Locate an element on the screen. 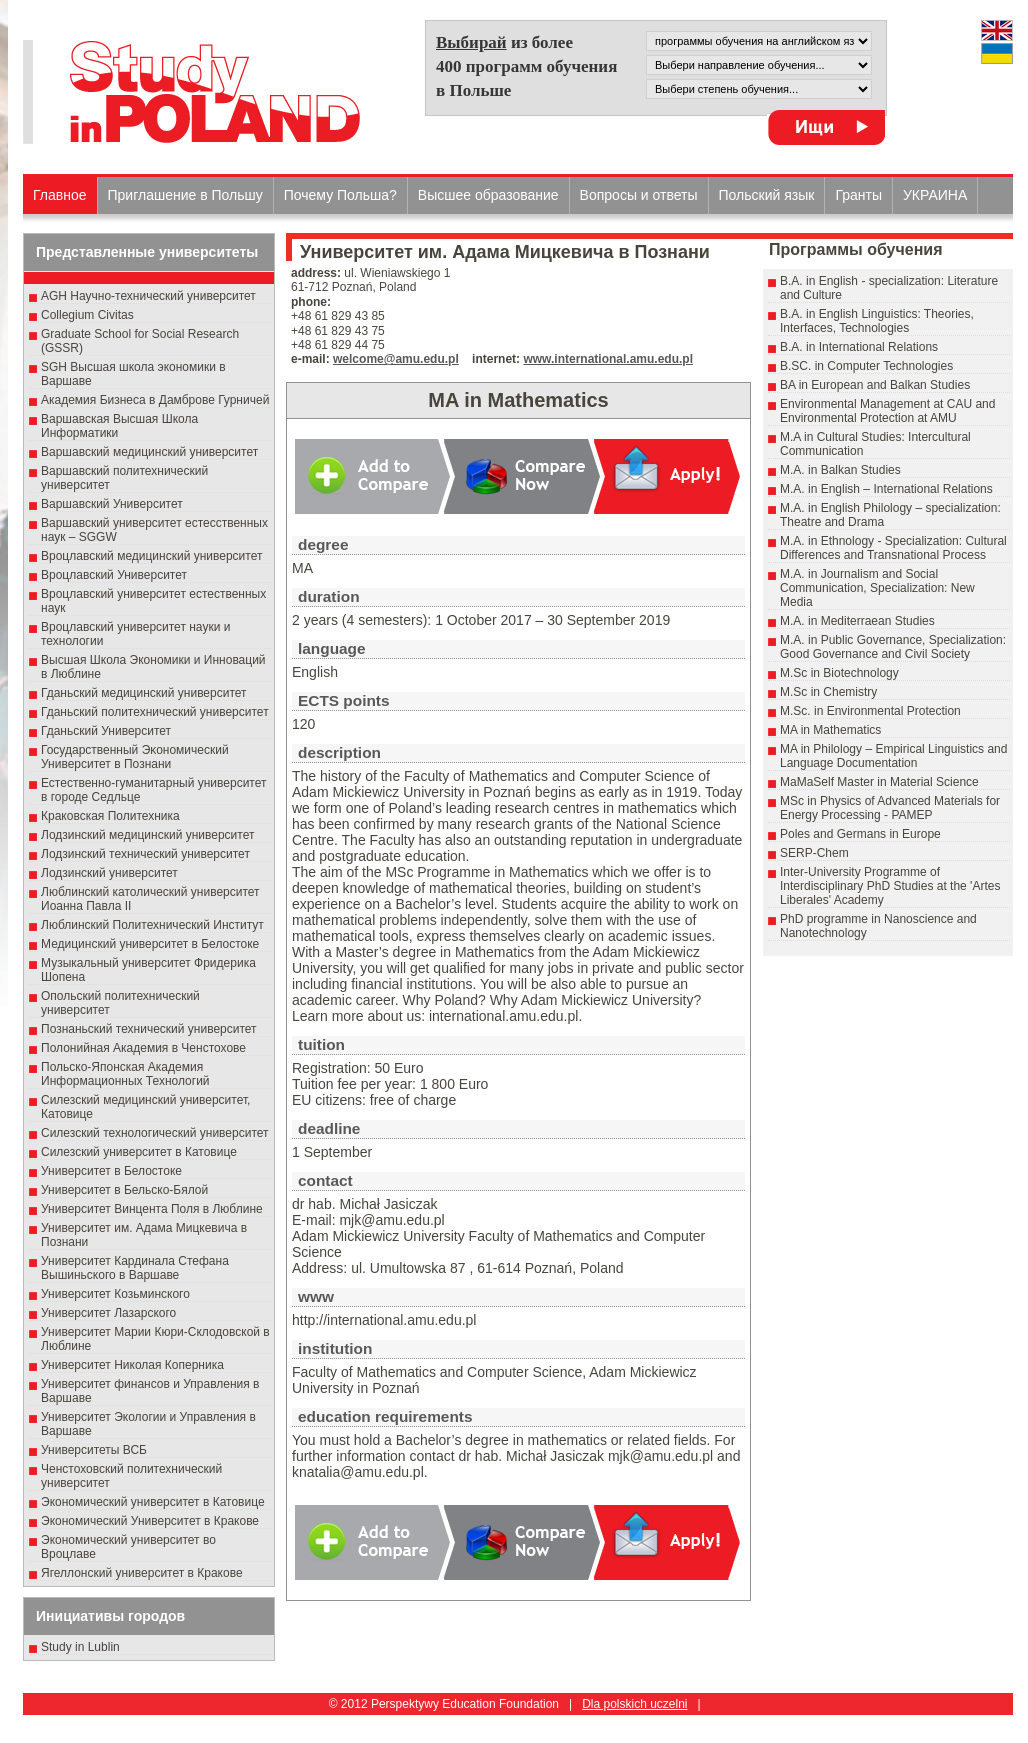 This screenshot has height=1743, width=1028. Высшеe образованиe is located at coordinates (488, 195).